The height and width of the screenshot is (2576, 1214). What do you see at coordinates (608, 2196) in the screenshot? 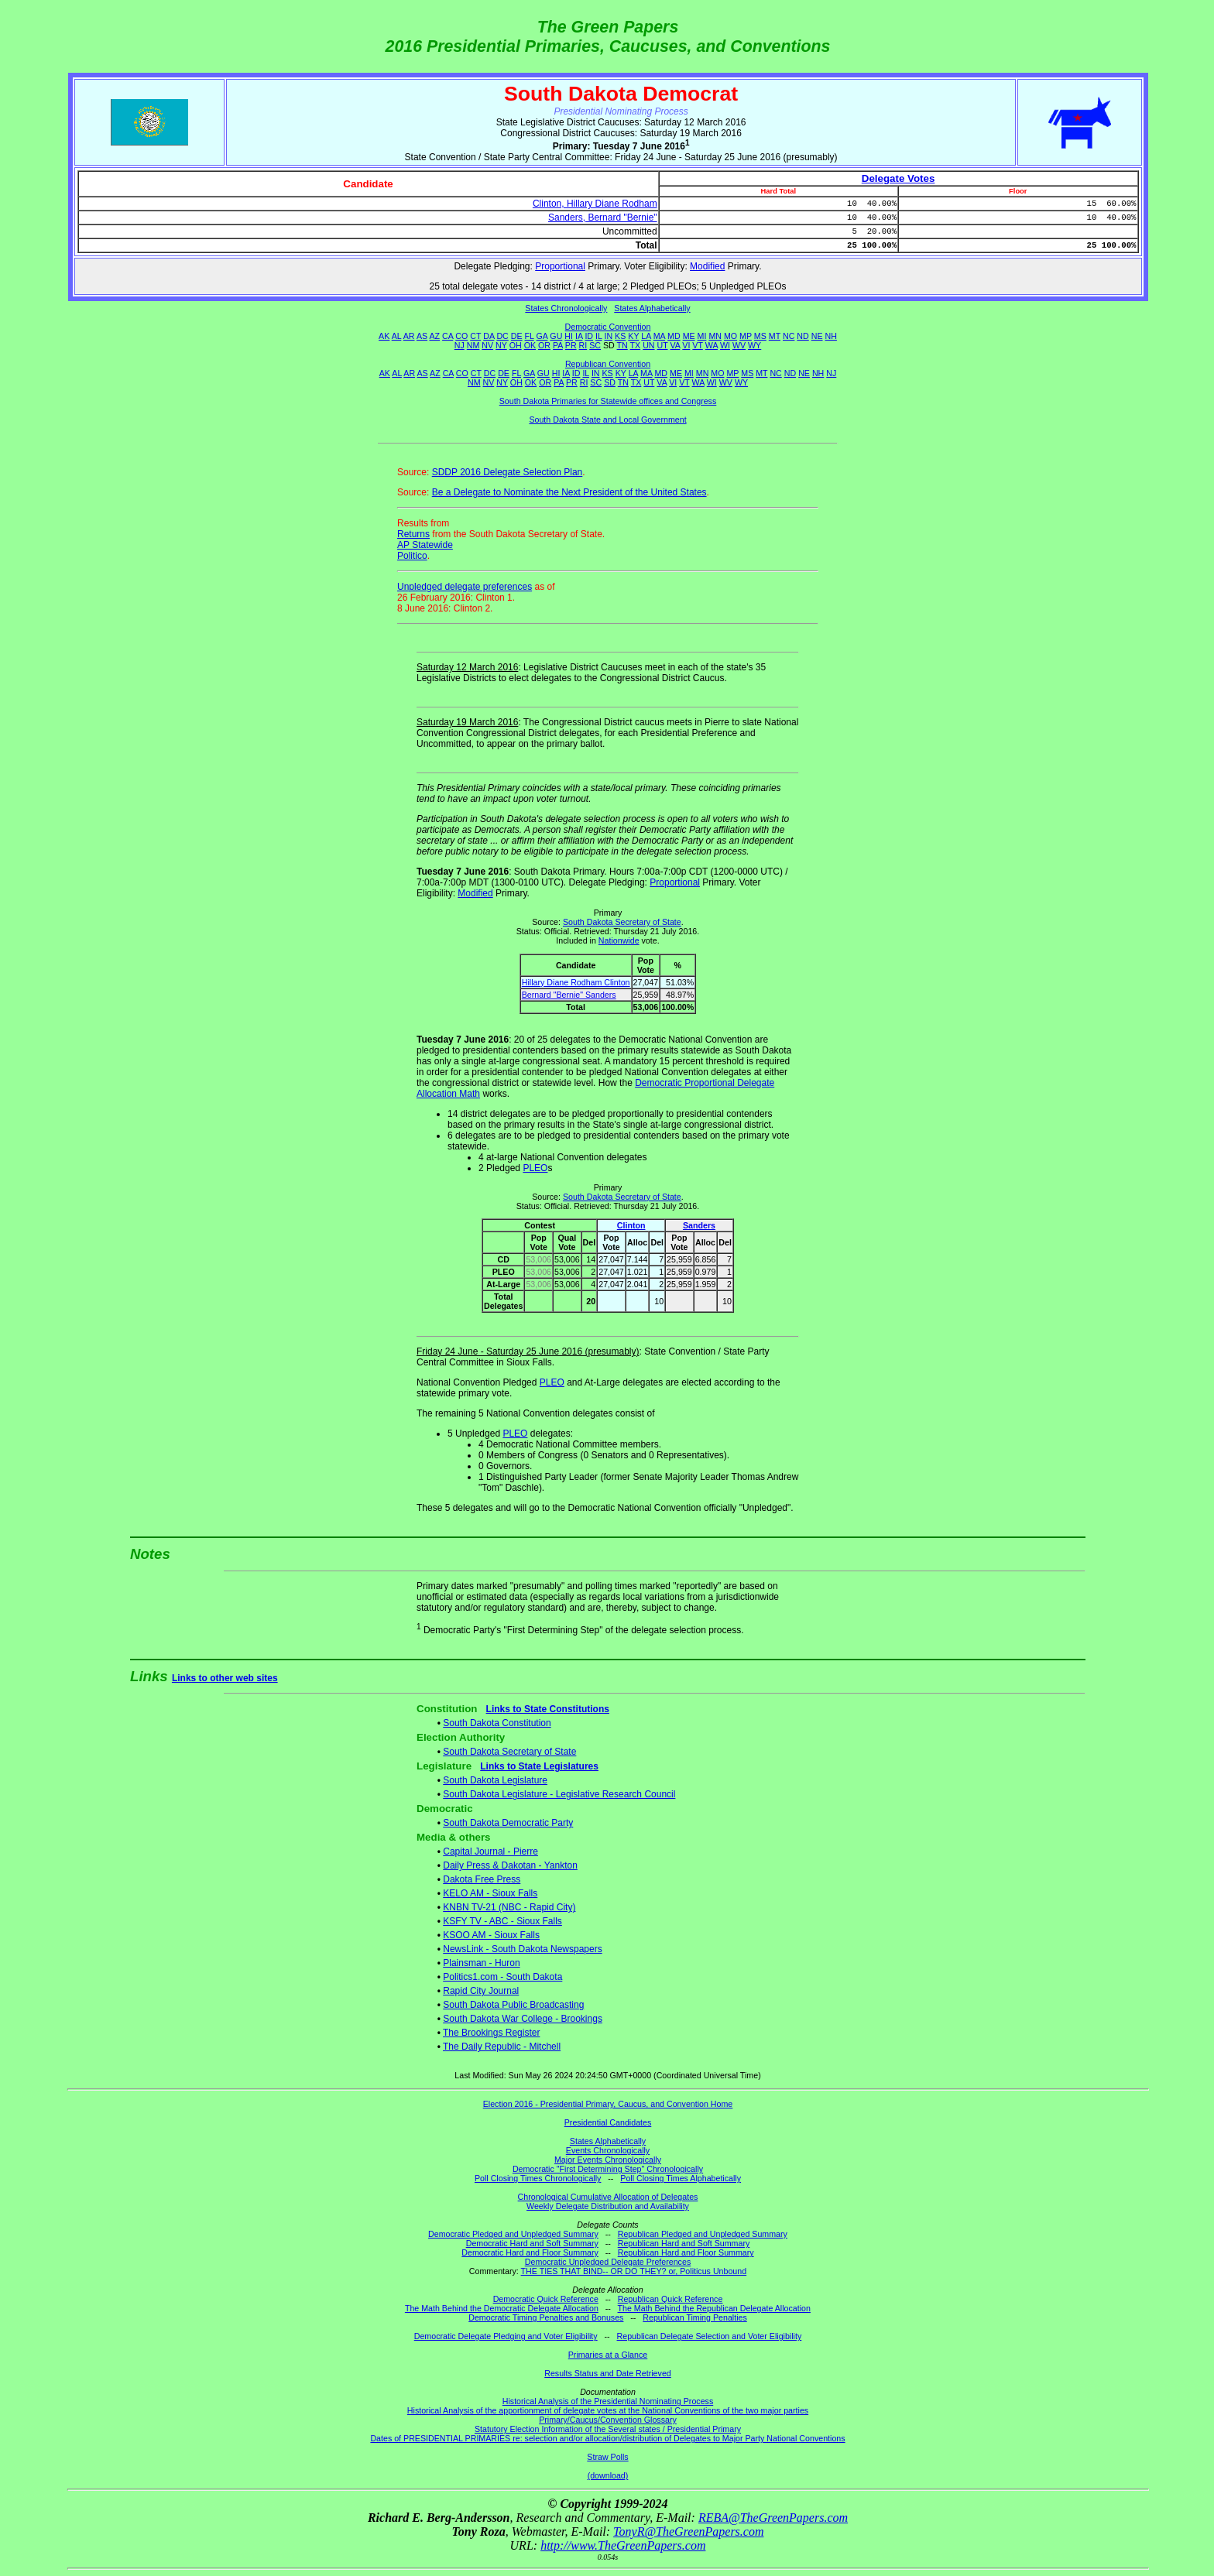
I see `Chronological Cumulative Allocation of Delegates` at bounding box center [608, 2196].